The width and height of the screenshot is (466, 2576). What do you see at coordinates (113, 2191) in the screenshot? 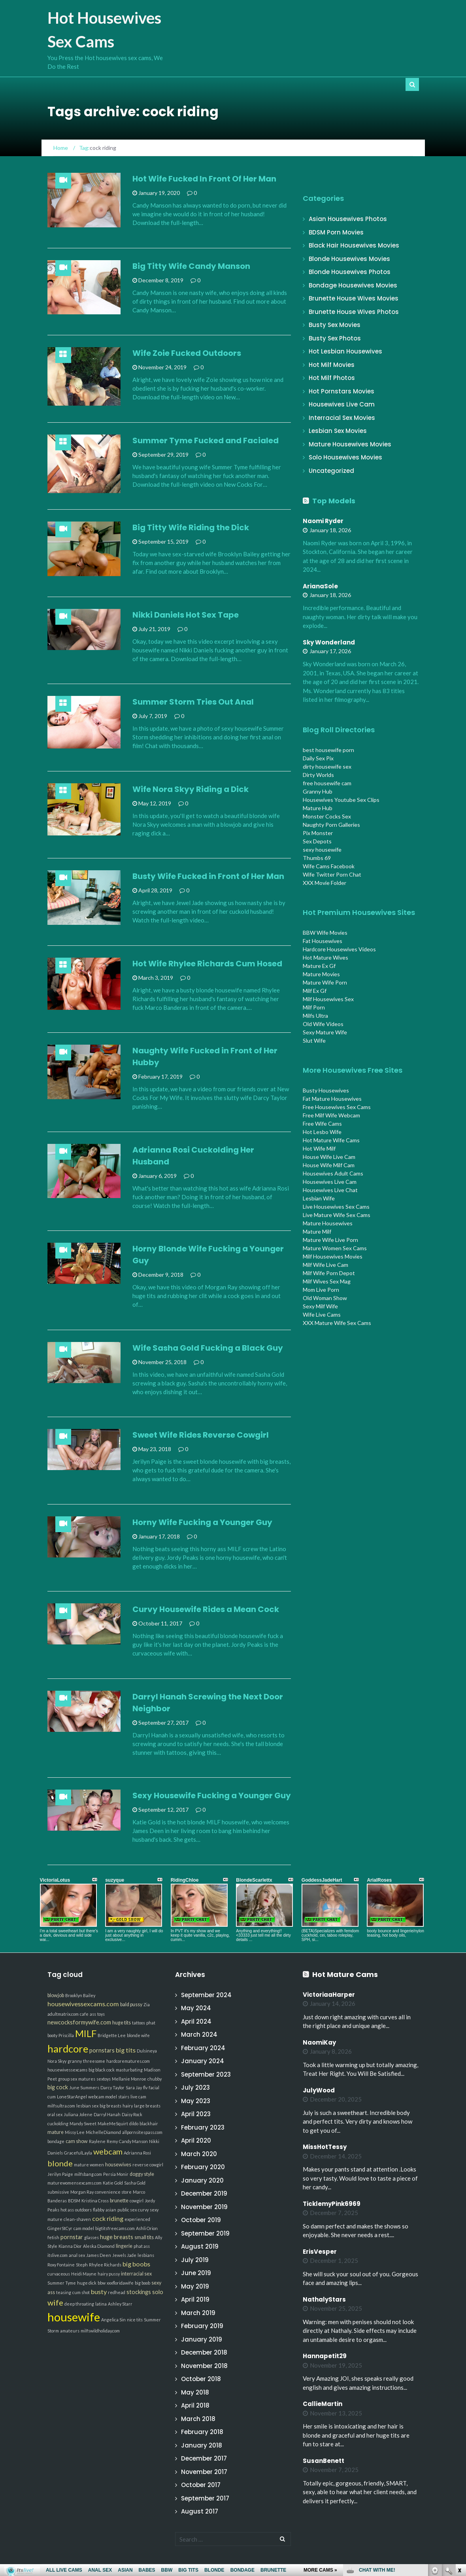
I see `convenience store` at bounding box center [113, 2191].